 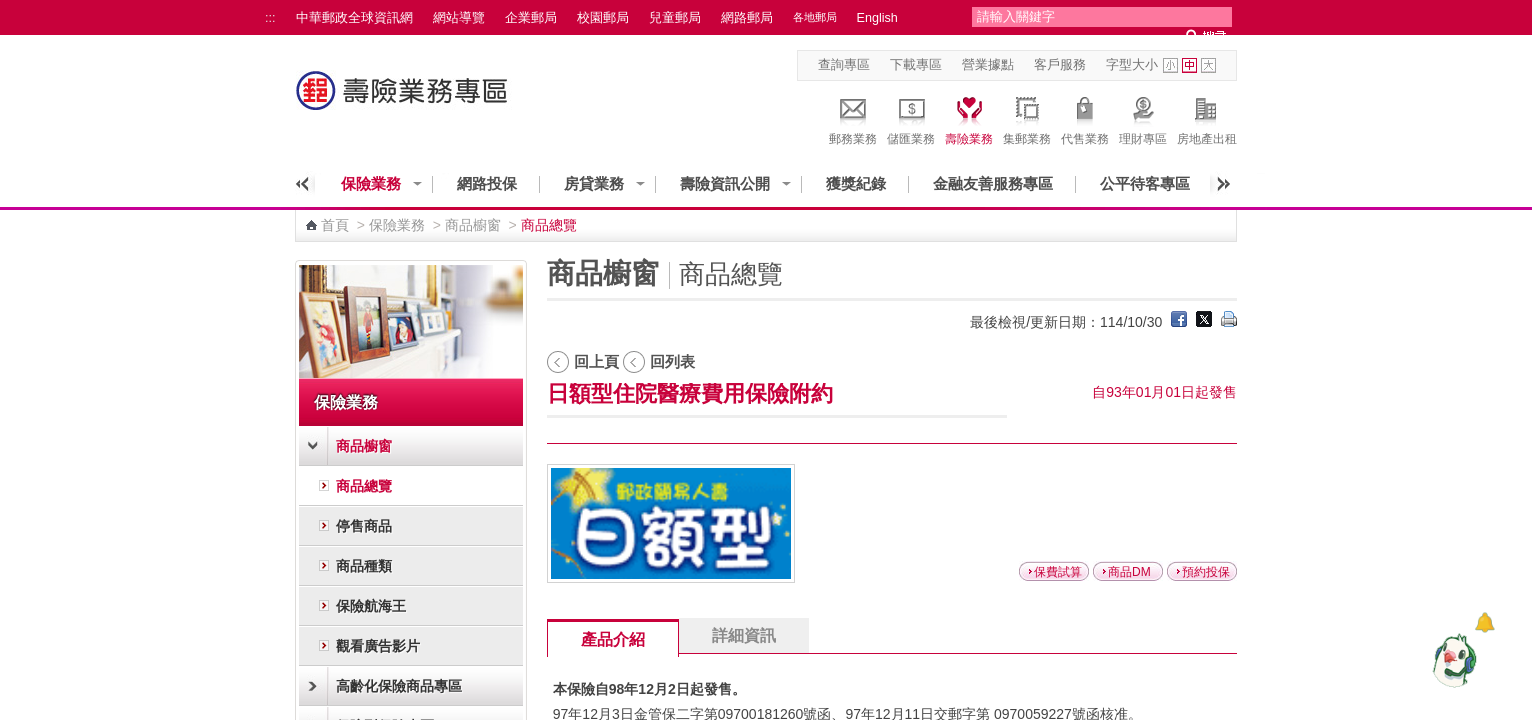 What do you see at coordinates (672, 361) in the screenshot?
I see `回列表` at bounding box center [672, 361].